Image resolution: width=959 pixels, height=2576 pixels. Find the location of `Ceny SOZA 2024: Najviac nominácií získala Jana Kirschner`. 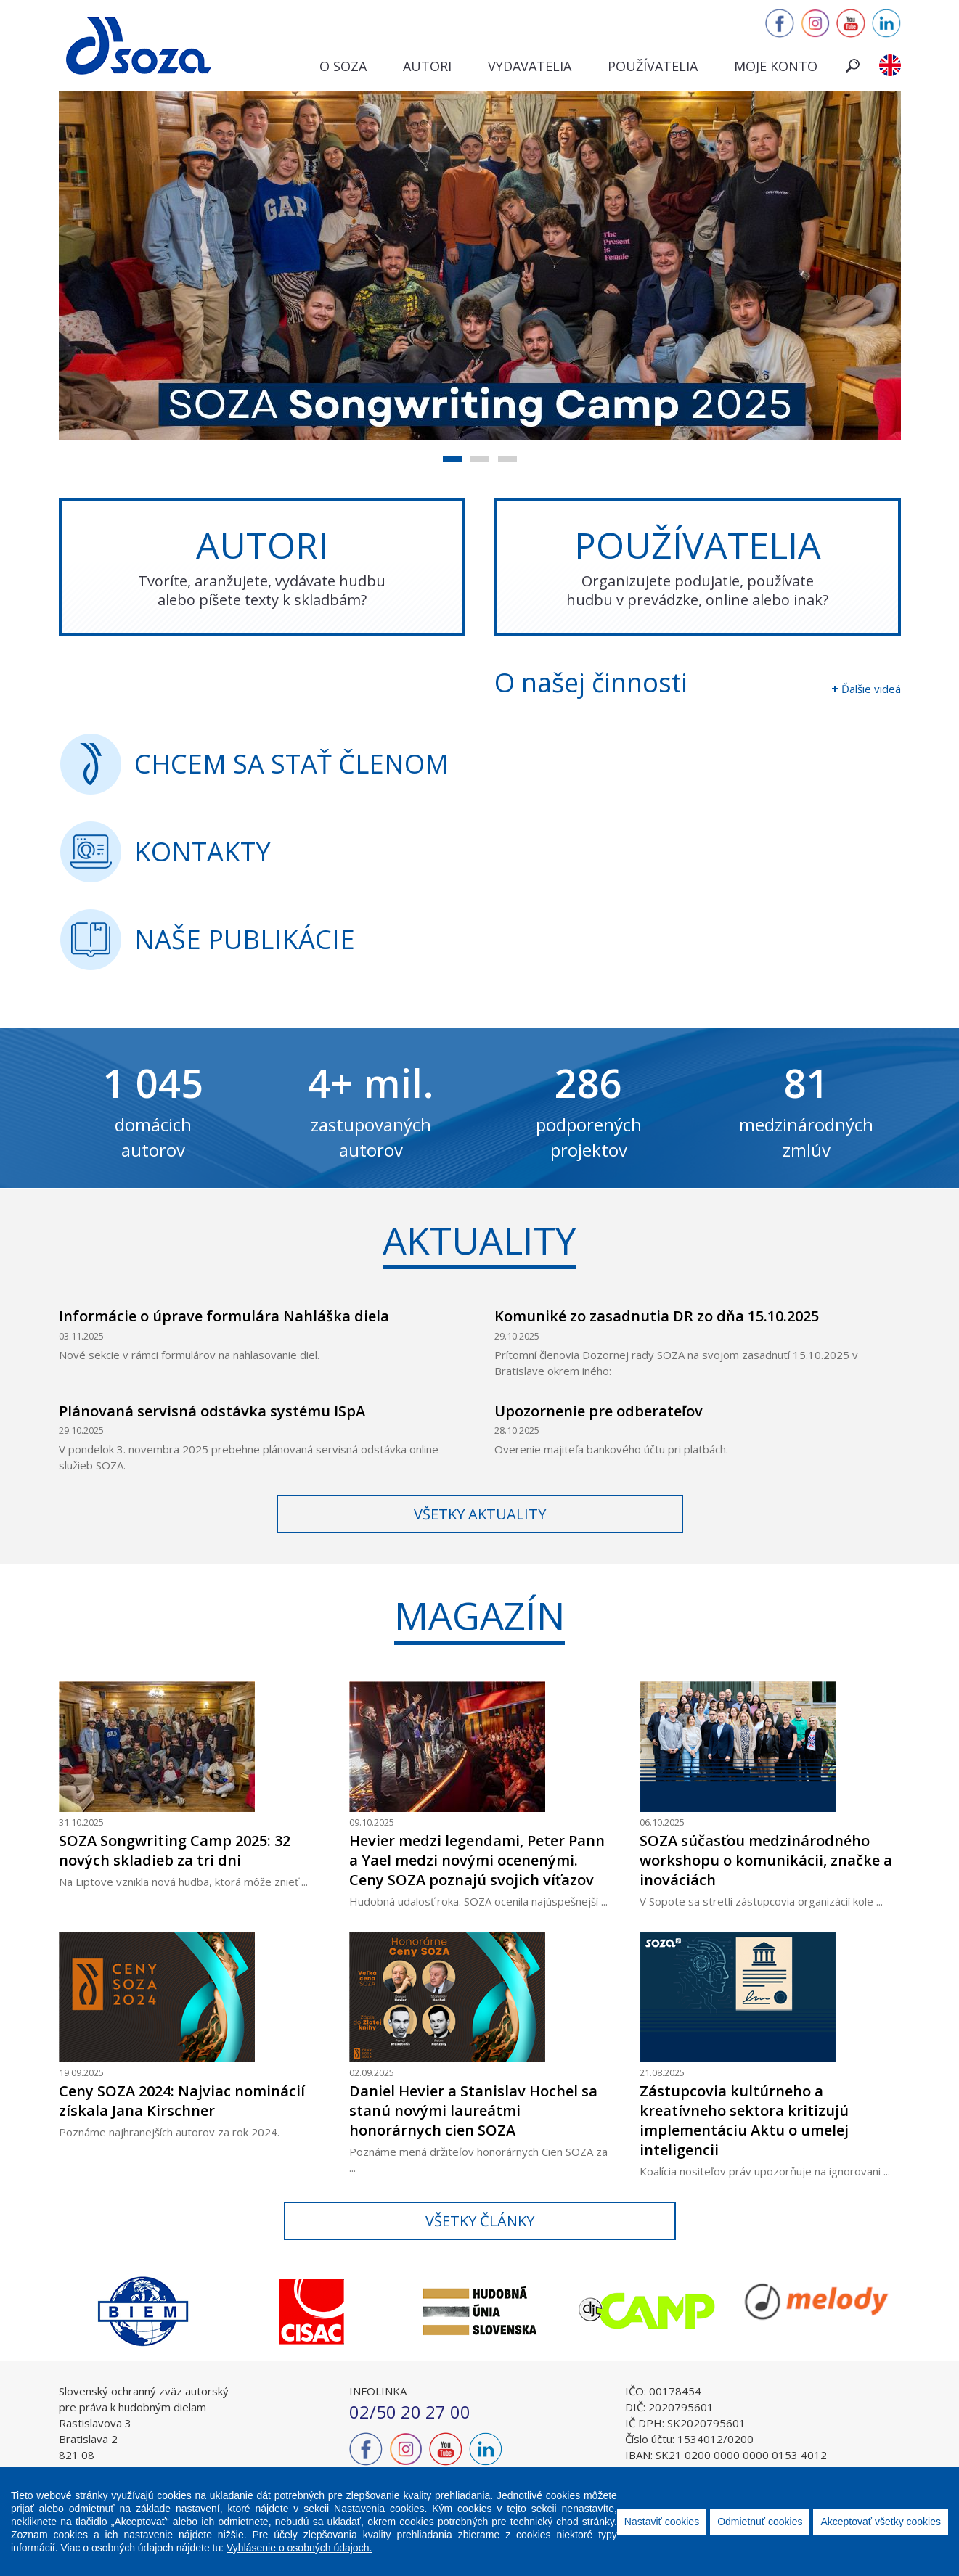

Ceny SOZA 2024: Najviac nominácií získala Jana Kirschner is located at coordinates (182, 2100).